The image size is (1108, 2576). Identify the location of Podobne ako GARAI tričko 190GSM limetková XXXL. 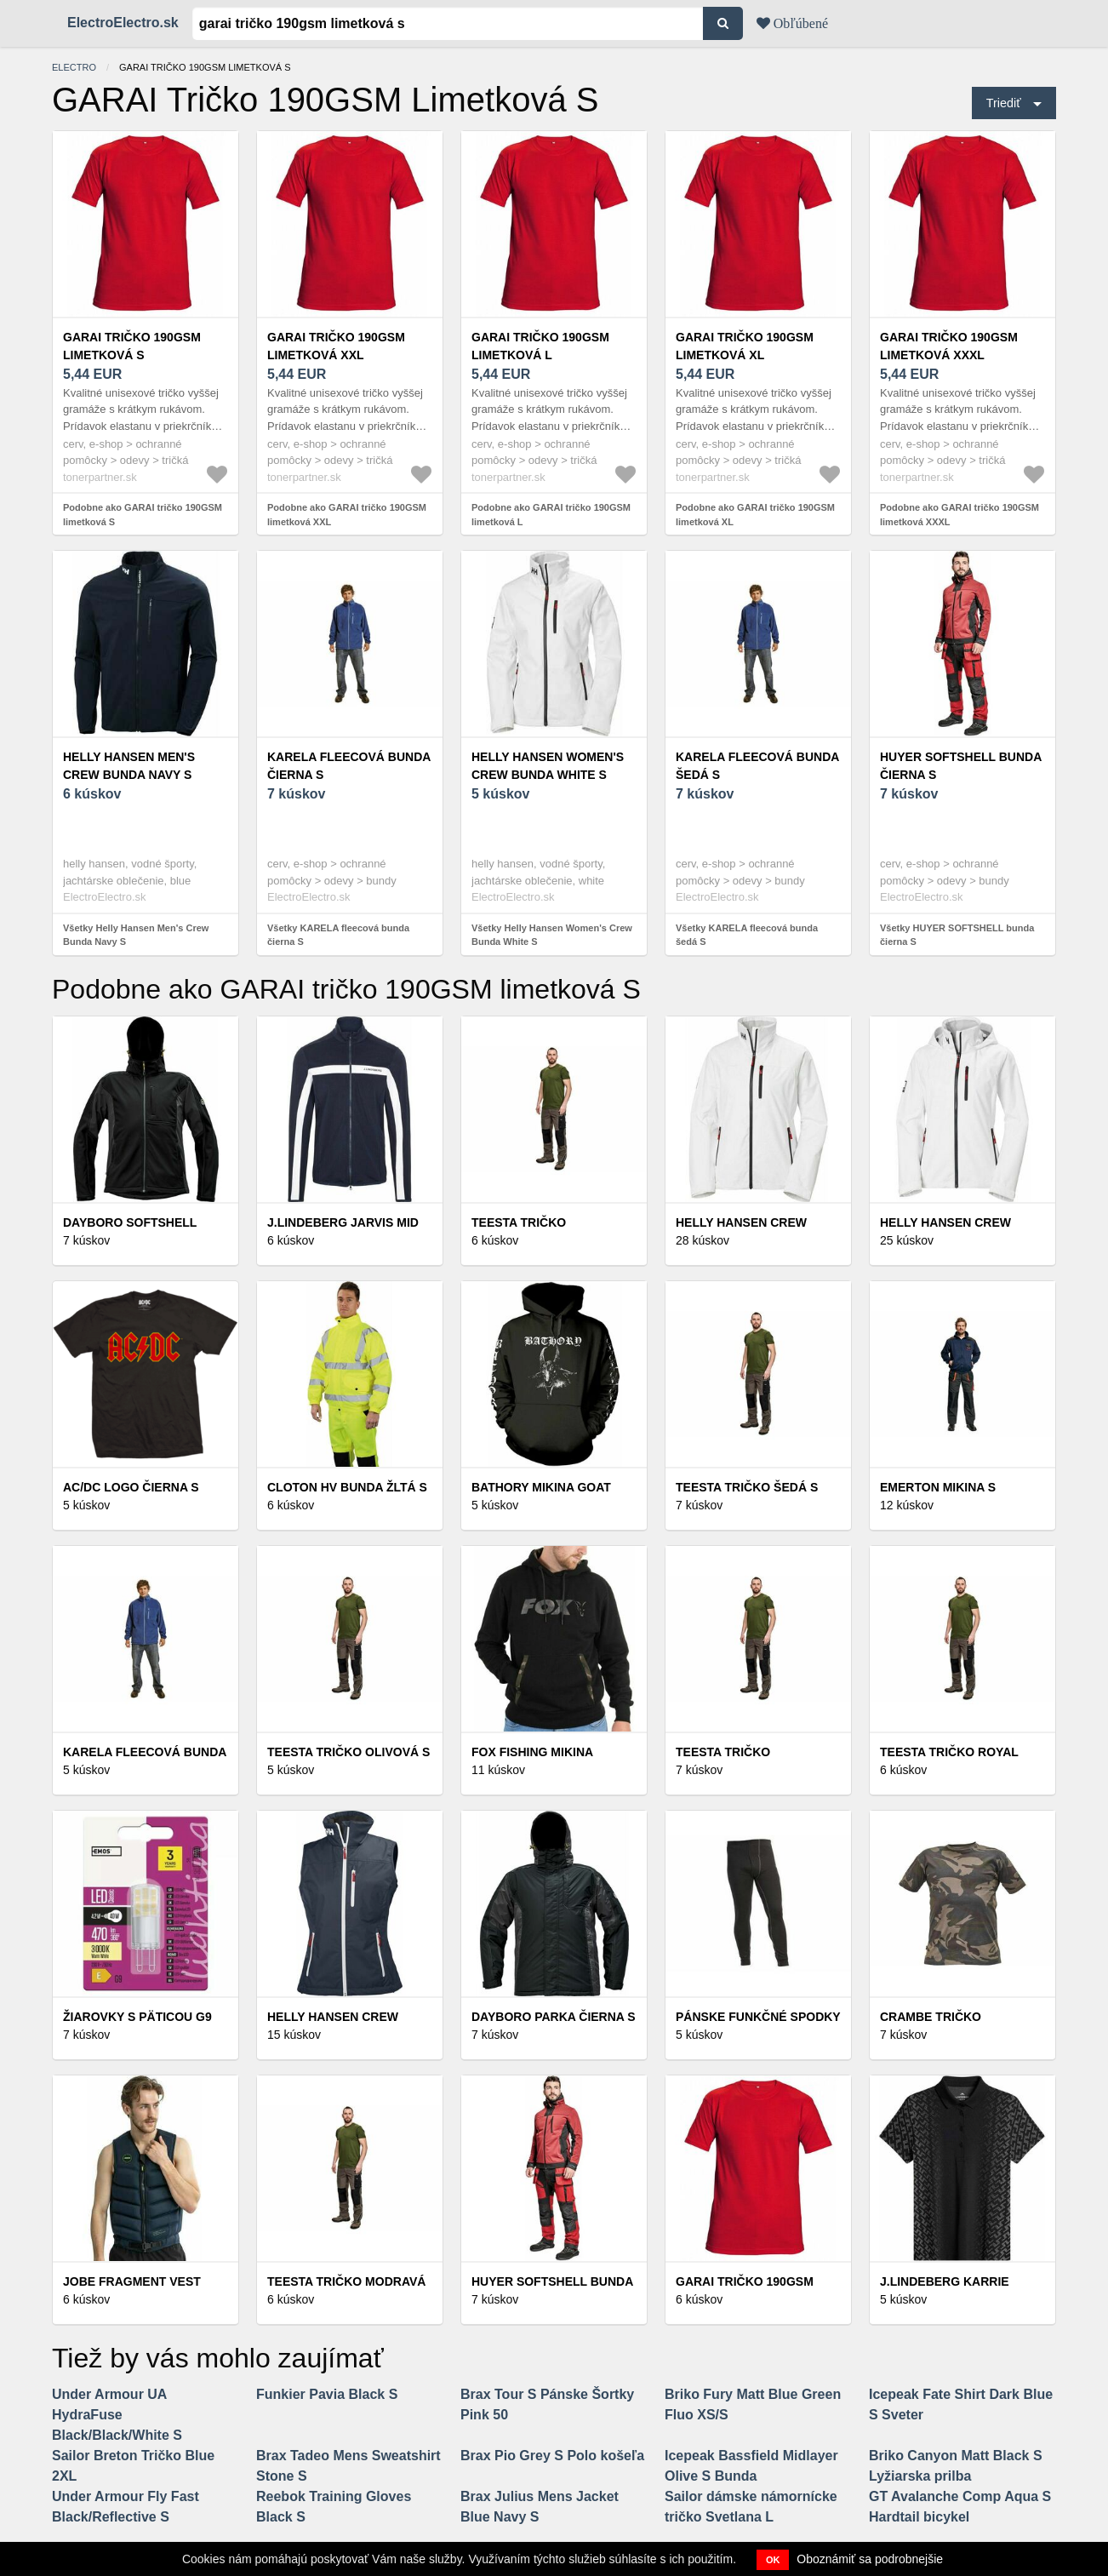
(959, 514).